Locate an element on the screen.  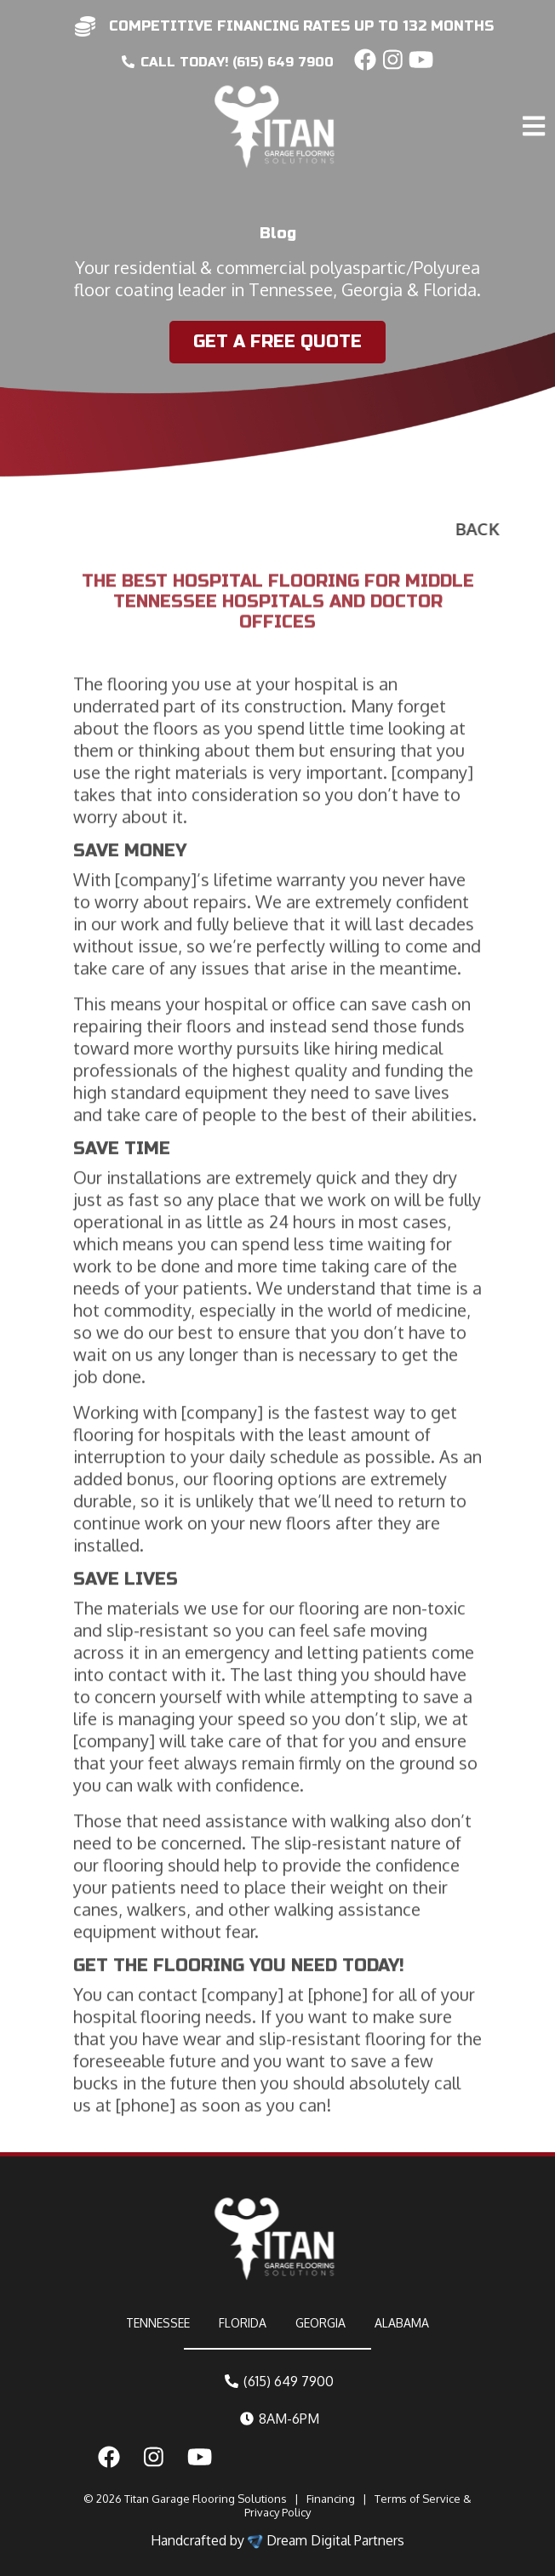
Financing is located at coordinates (330, 2498).